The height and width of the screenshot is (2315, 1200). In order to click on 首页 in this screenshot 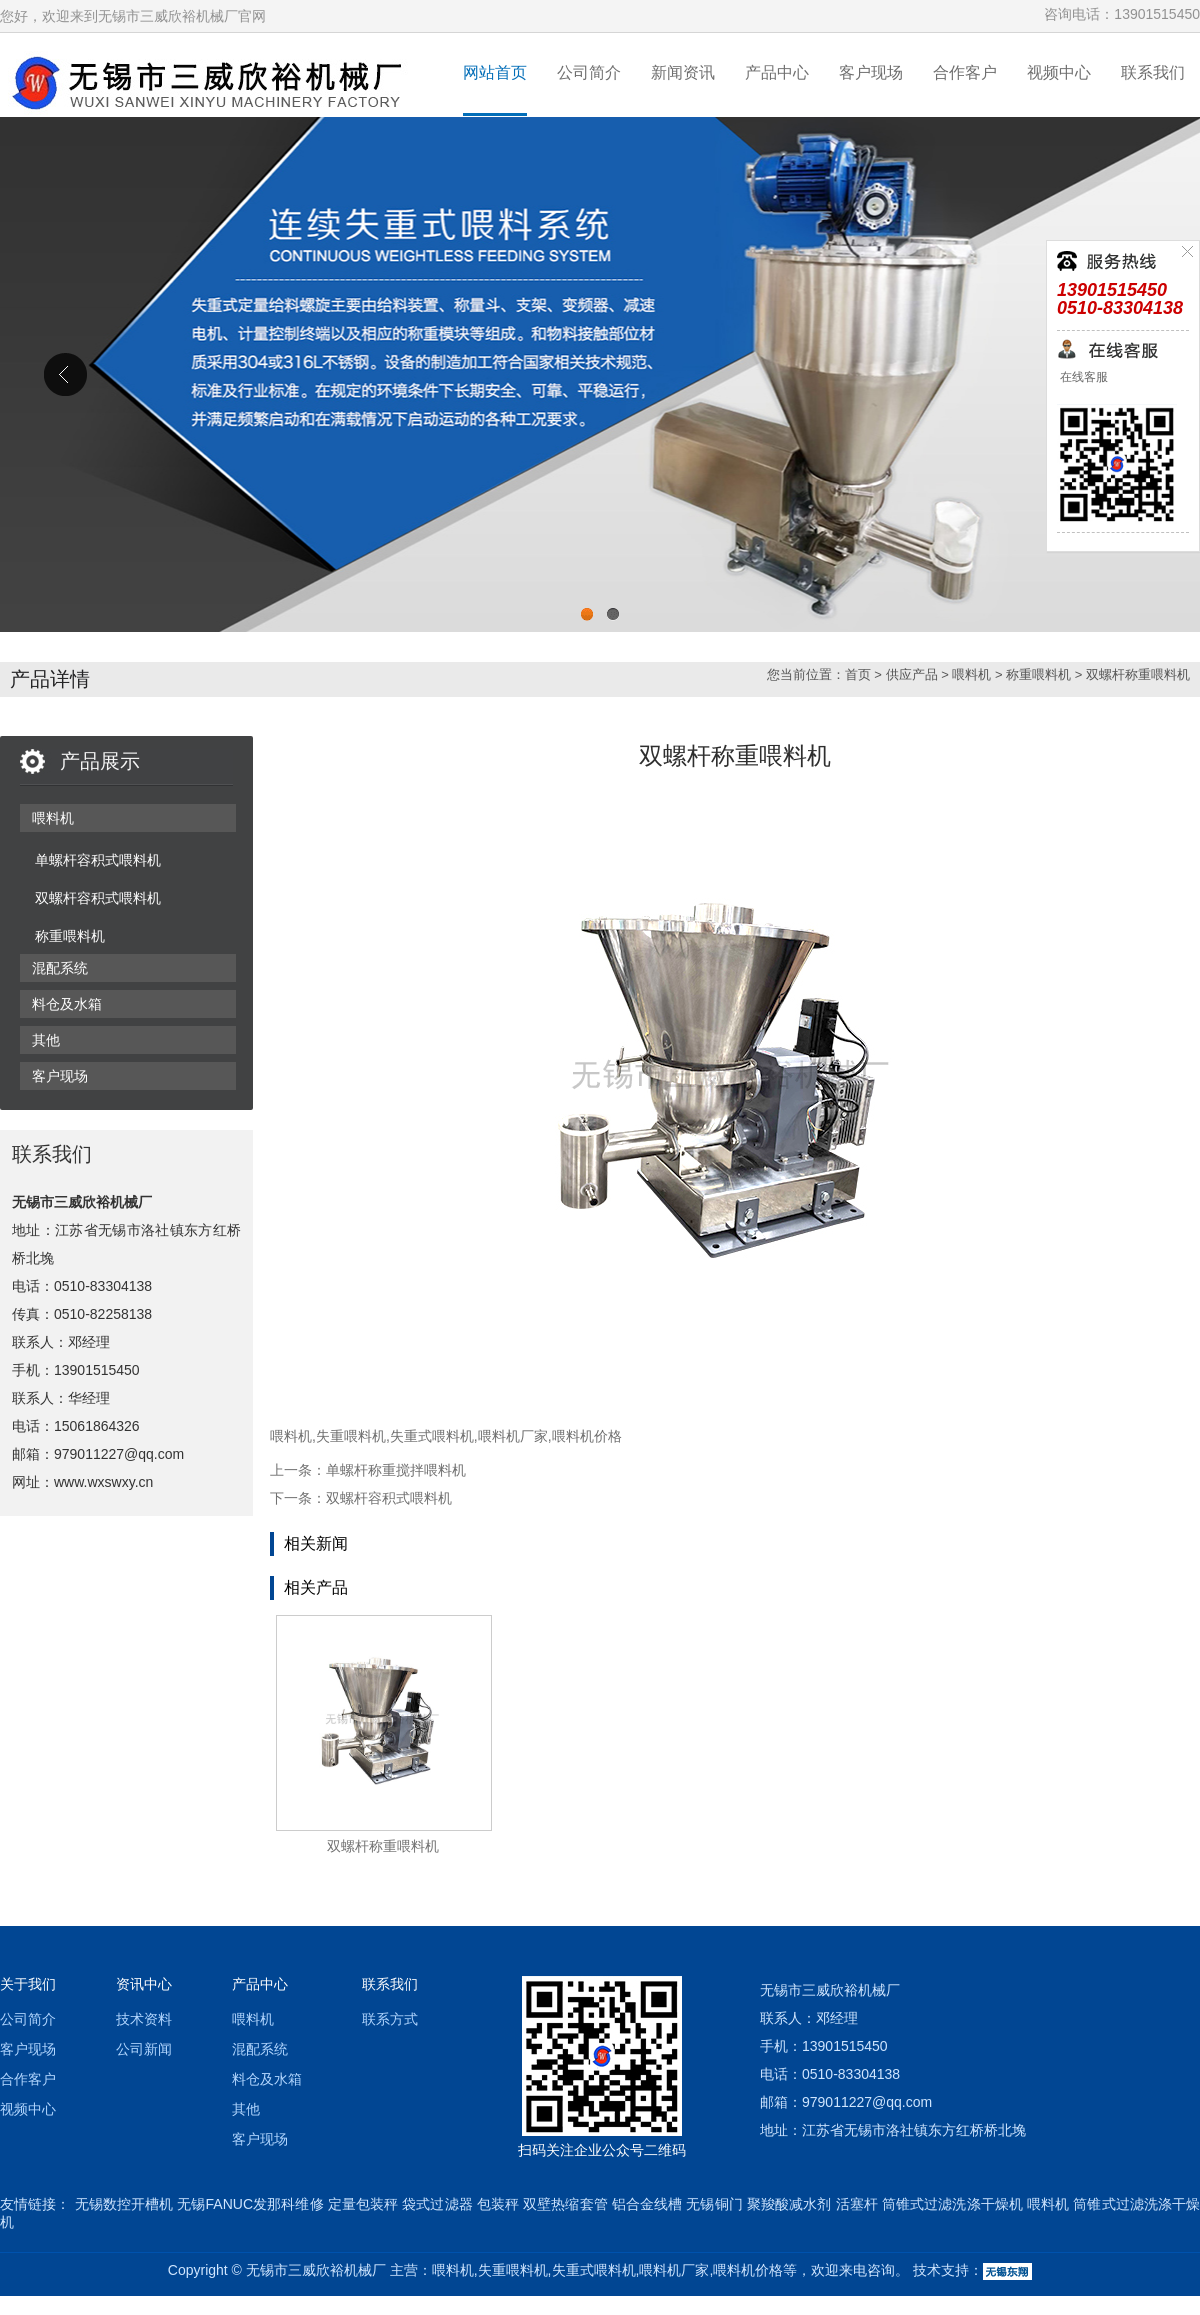, I will do `click(858, 674)`.